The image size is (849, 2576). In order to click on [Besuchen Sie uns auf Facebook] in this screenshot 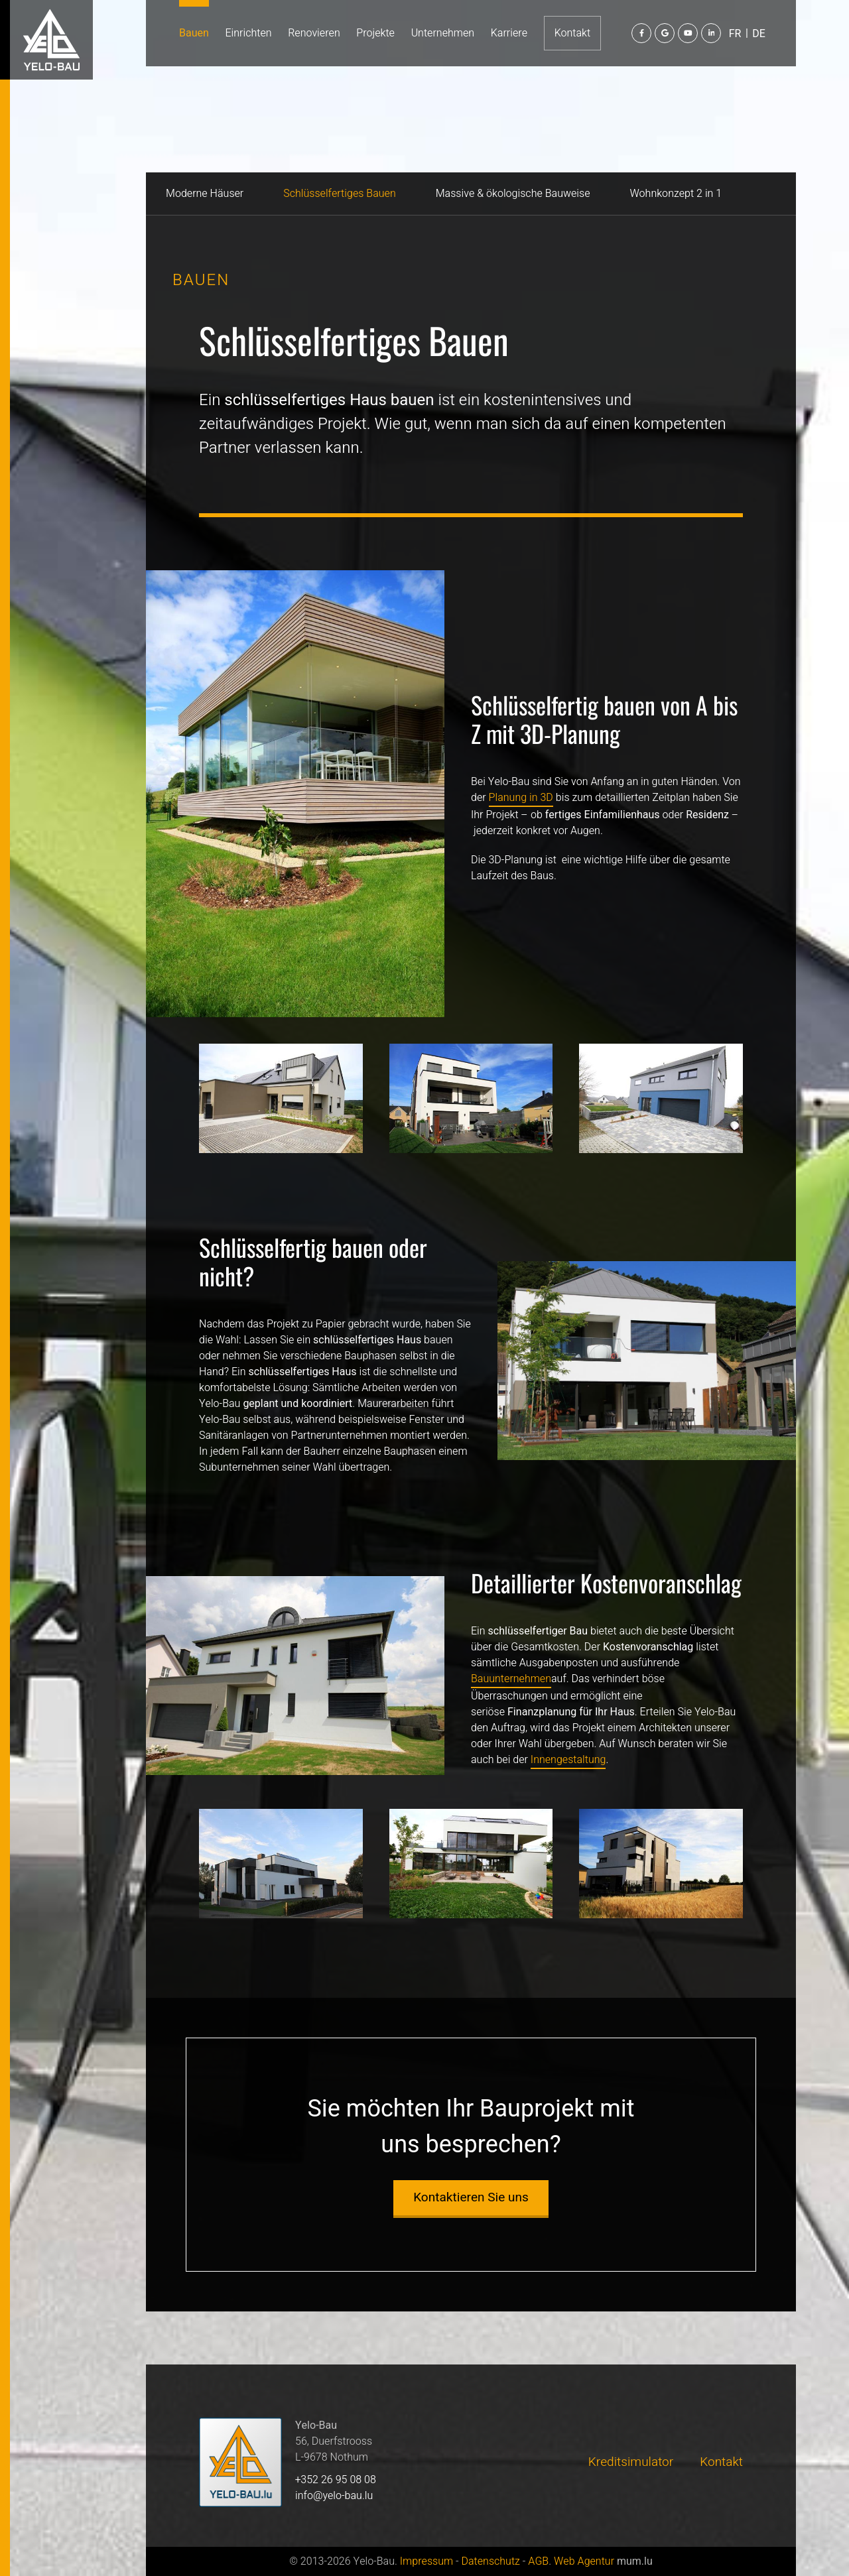, I will do `click(641, 33)`.